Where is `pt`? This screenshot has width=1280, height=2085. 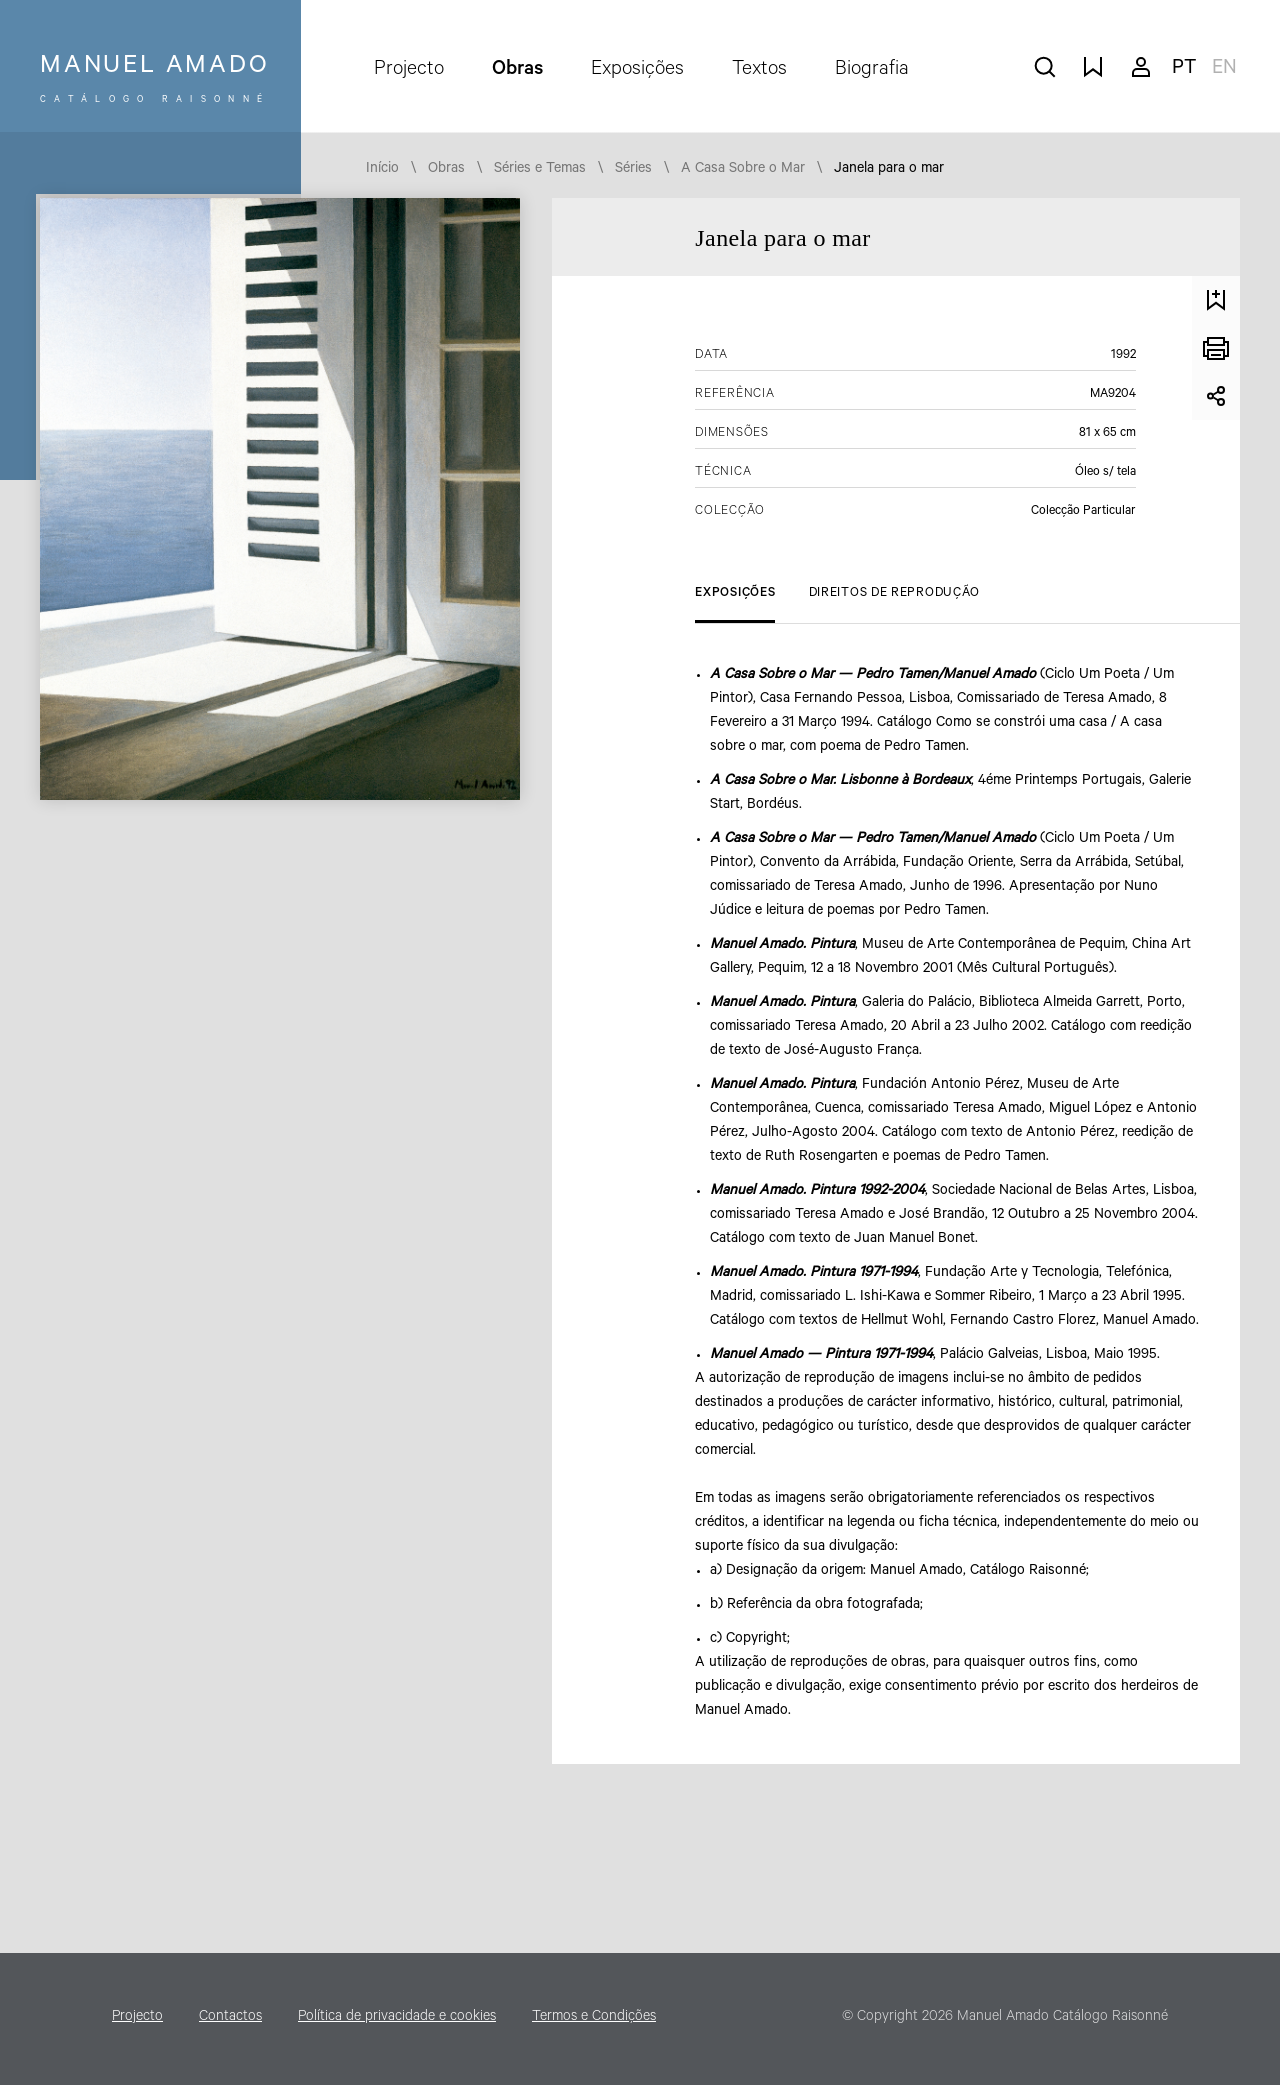
pt is located at coordinates (1184, 70).